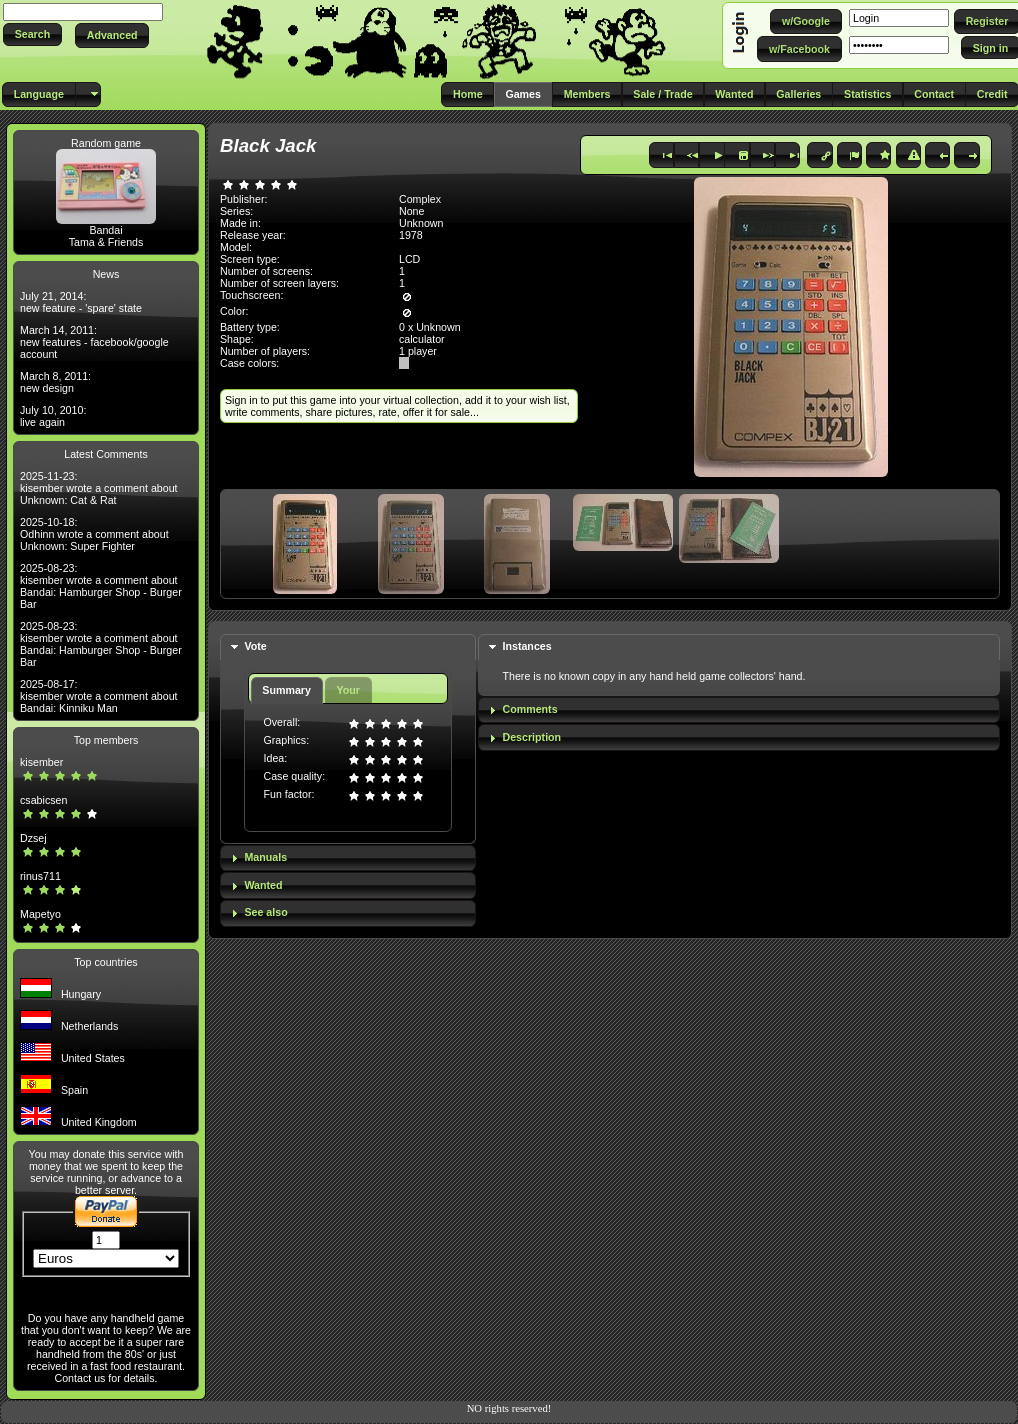  What do you see at coordinates (263, 885) in the screenshot?
I see `Wanted` at bounding box center [263, 885].